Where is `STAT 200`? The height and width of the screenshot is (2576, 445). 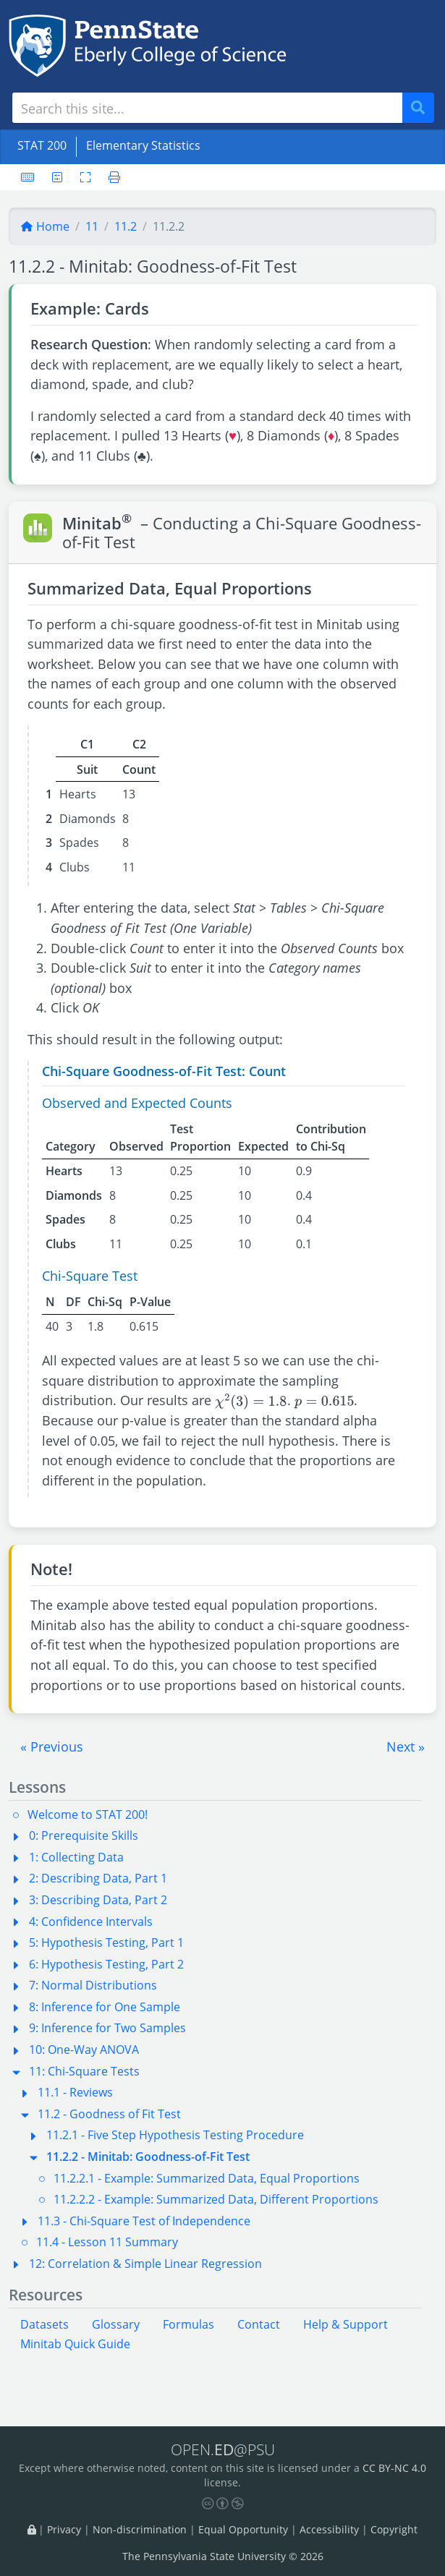 STAT 200 is located at coordinates (42, 145).